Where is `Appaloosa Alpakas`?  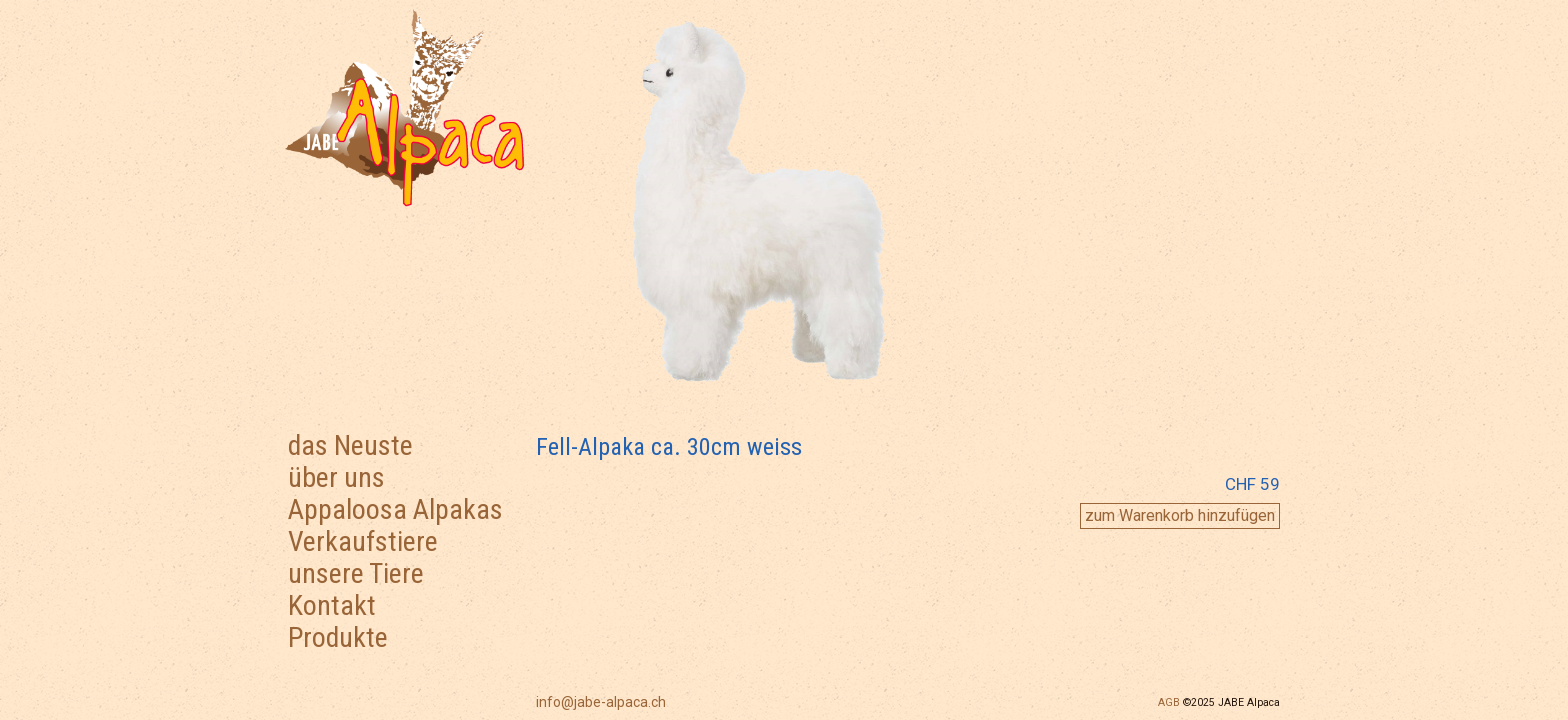
Appaloosa Alpakas is located at coordinates (395, 509).